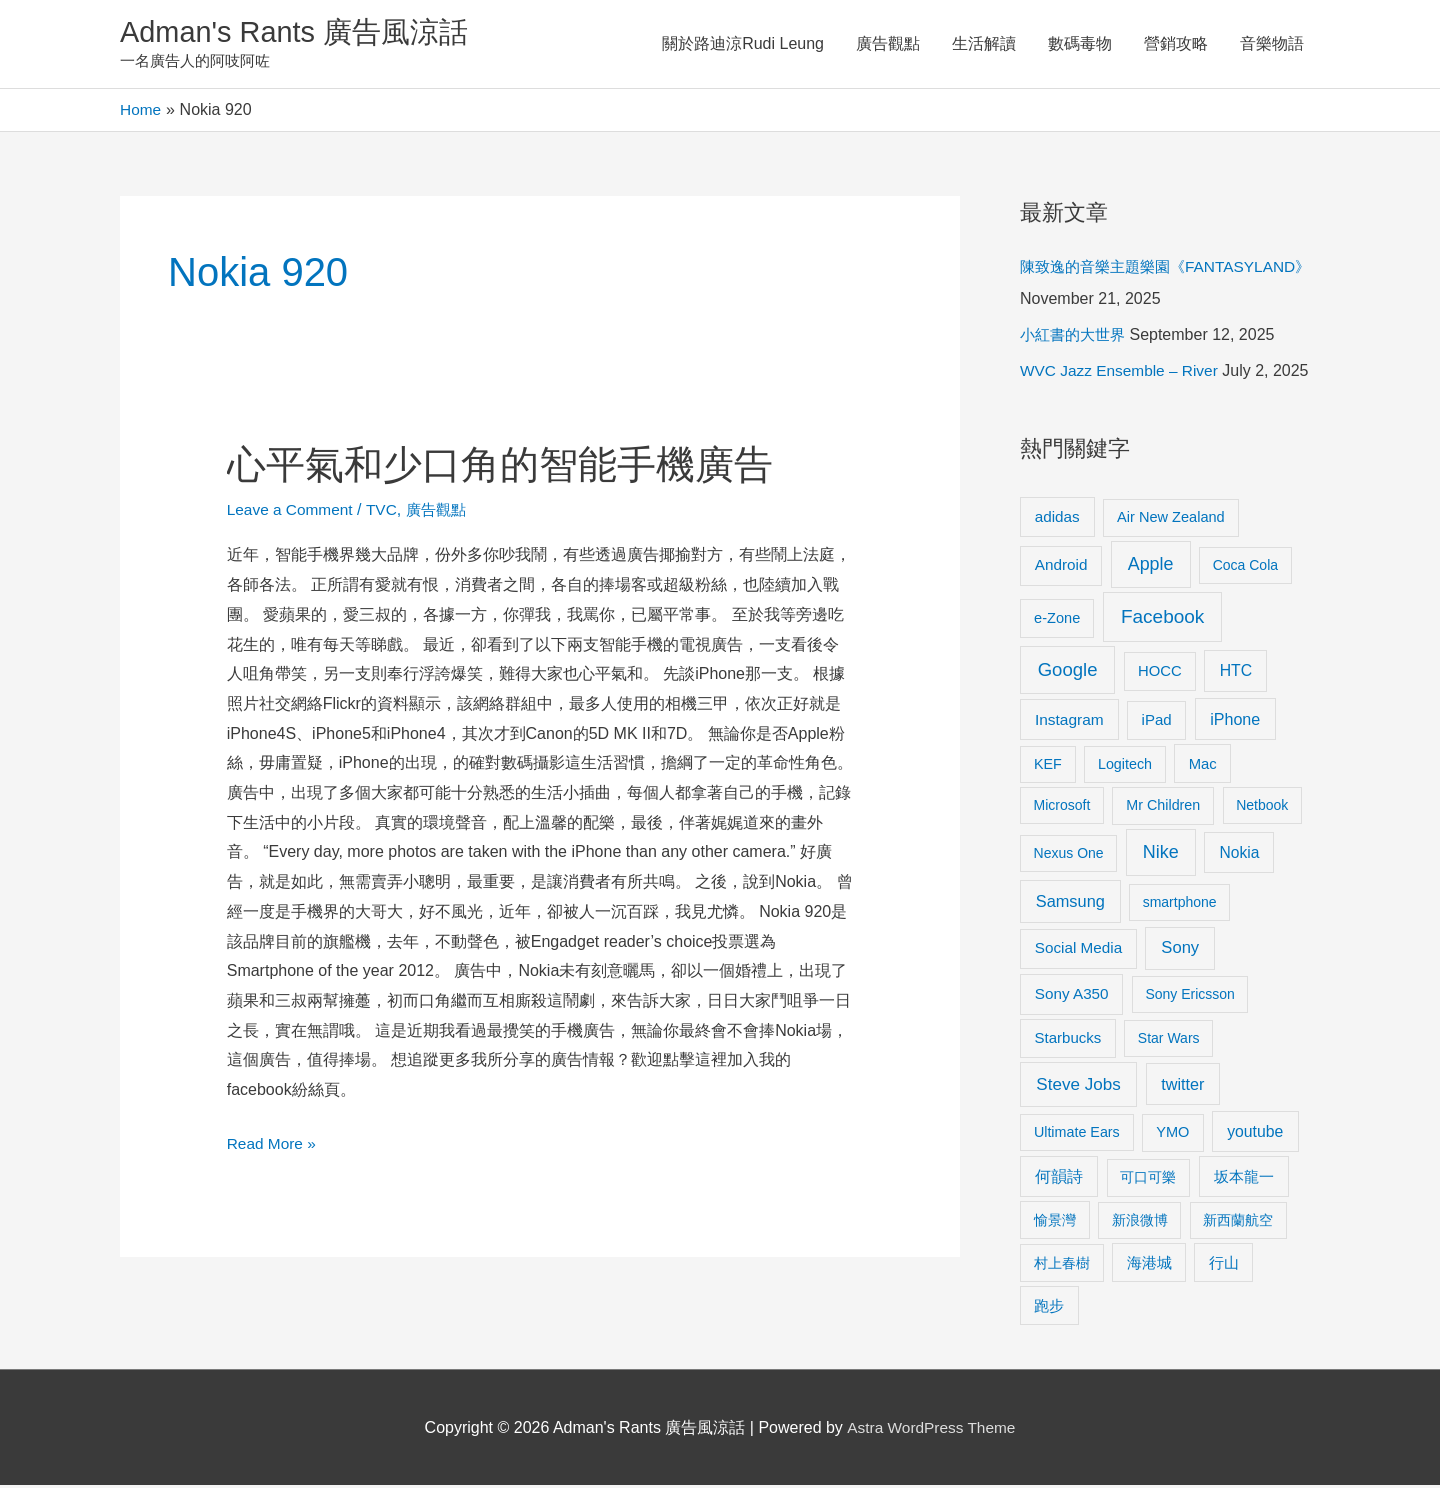 The width and height of the screenshot is (1440, 1488). I want to click on 愉景灣 [愉景灣 (9 items)], so click(1055, 1222).